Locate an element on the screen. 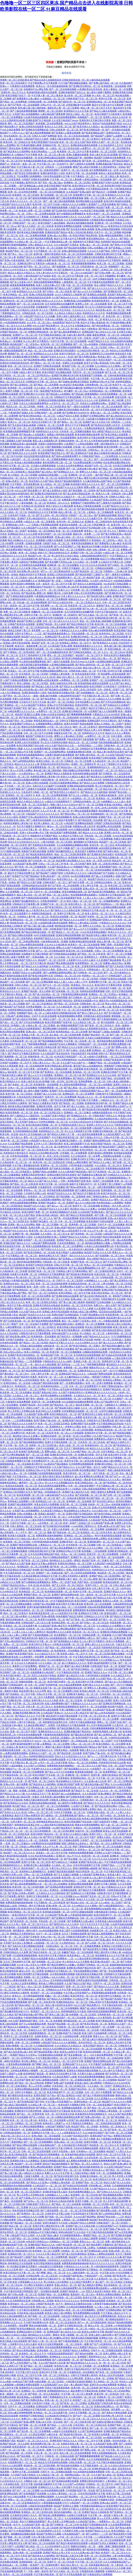 This screenshot has height=2576, width=133. 国产电影一区二区三区高清 is located at coordinates (58, 2216).